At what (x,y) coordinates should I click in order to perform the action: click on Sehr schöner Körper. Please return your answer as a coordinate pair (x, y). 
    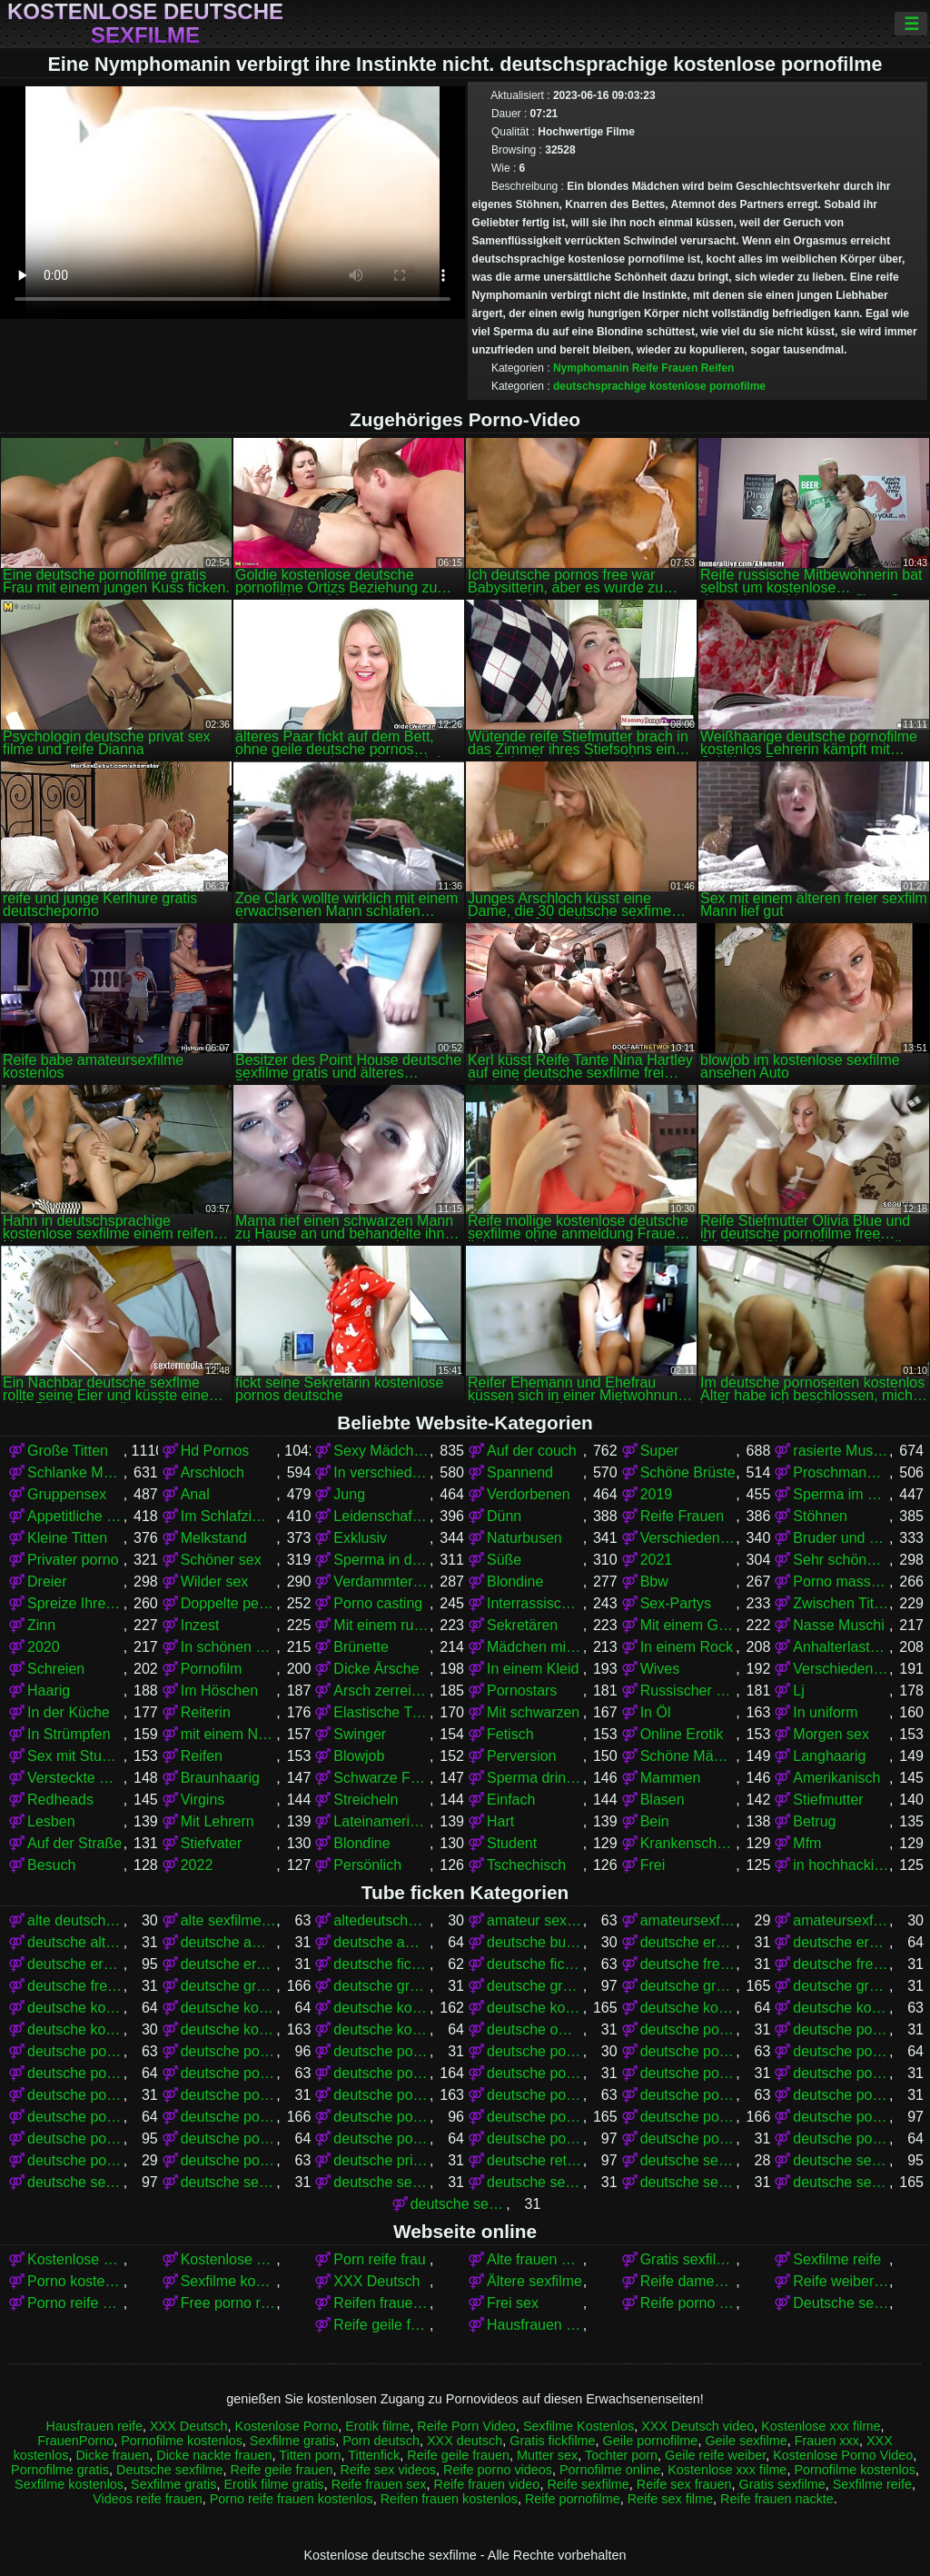
    Looking at the image, I should click on (841, 1559).